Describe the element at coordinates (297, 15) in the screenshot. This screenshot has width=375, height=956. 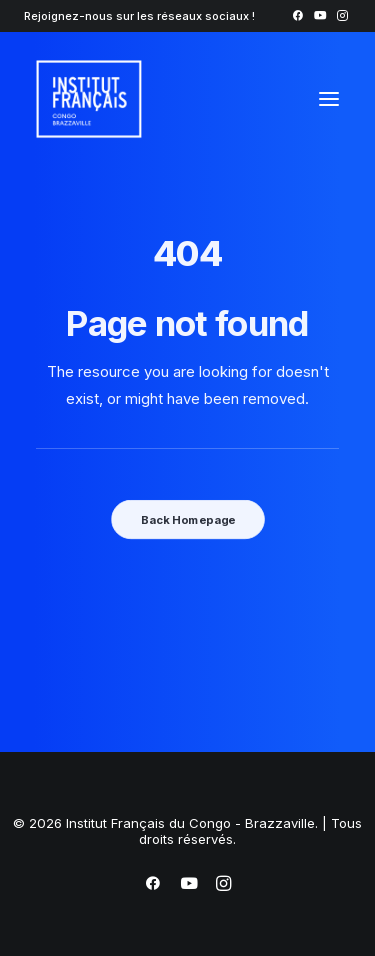
I see `[button]` at that location.